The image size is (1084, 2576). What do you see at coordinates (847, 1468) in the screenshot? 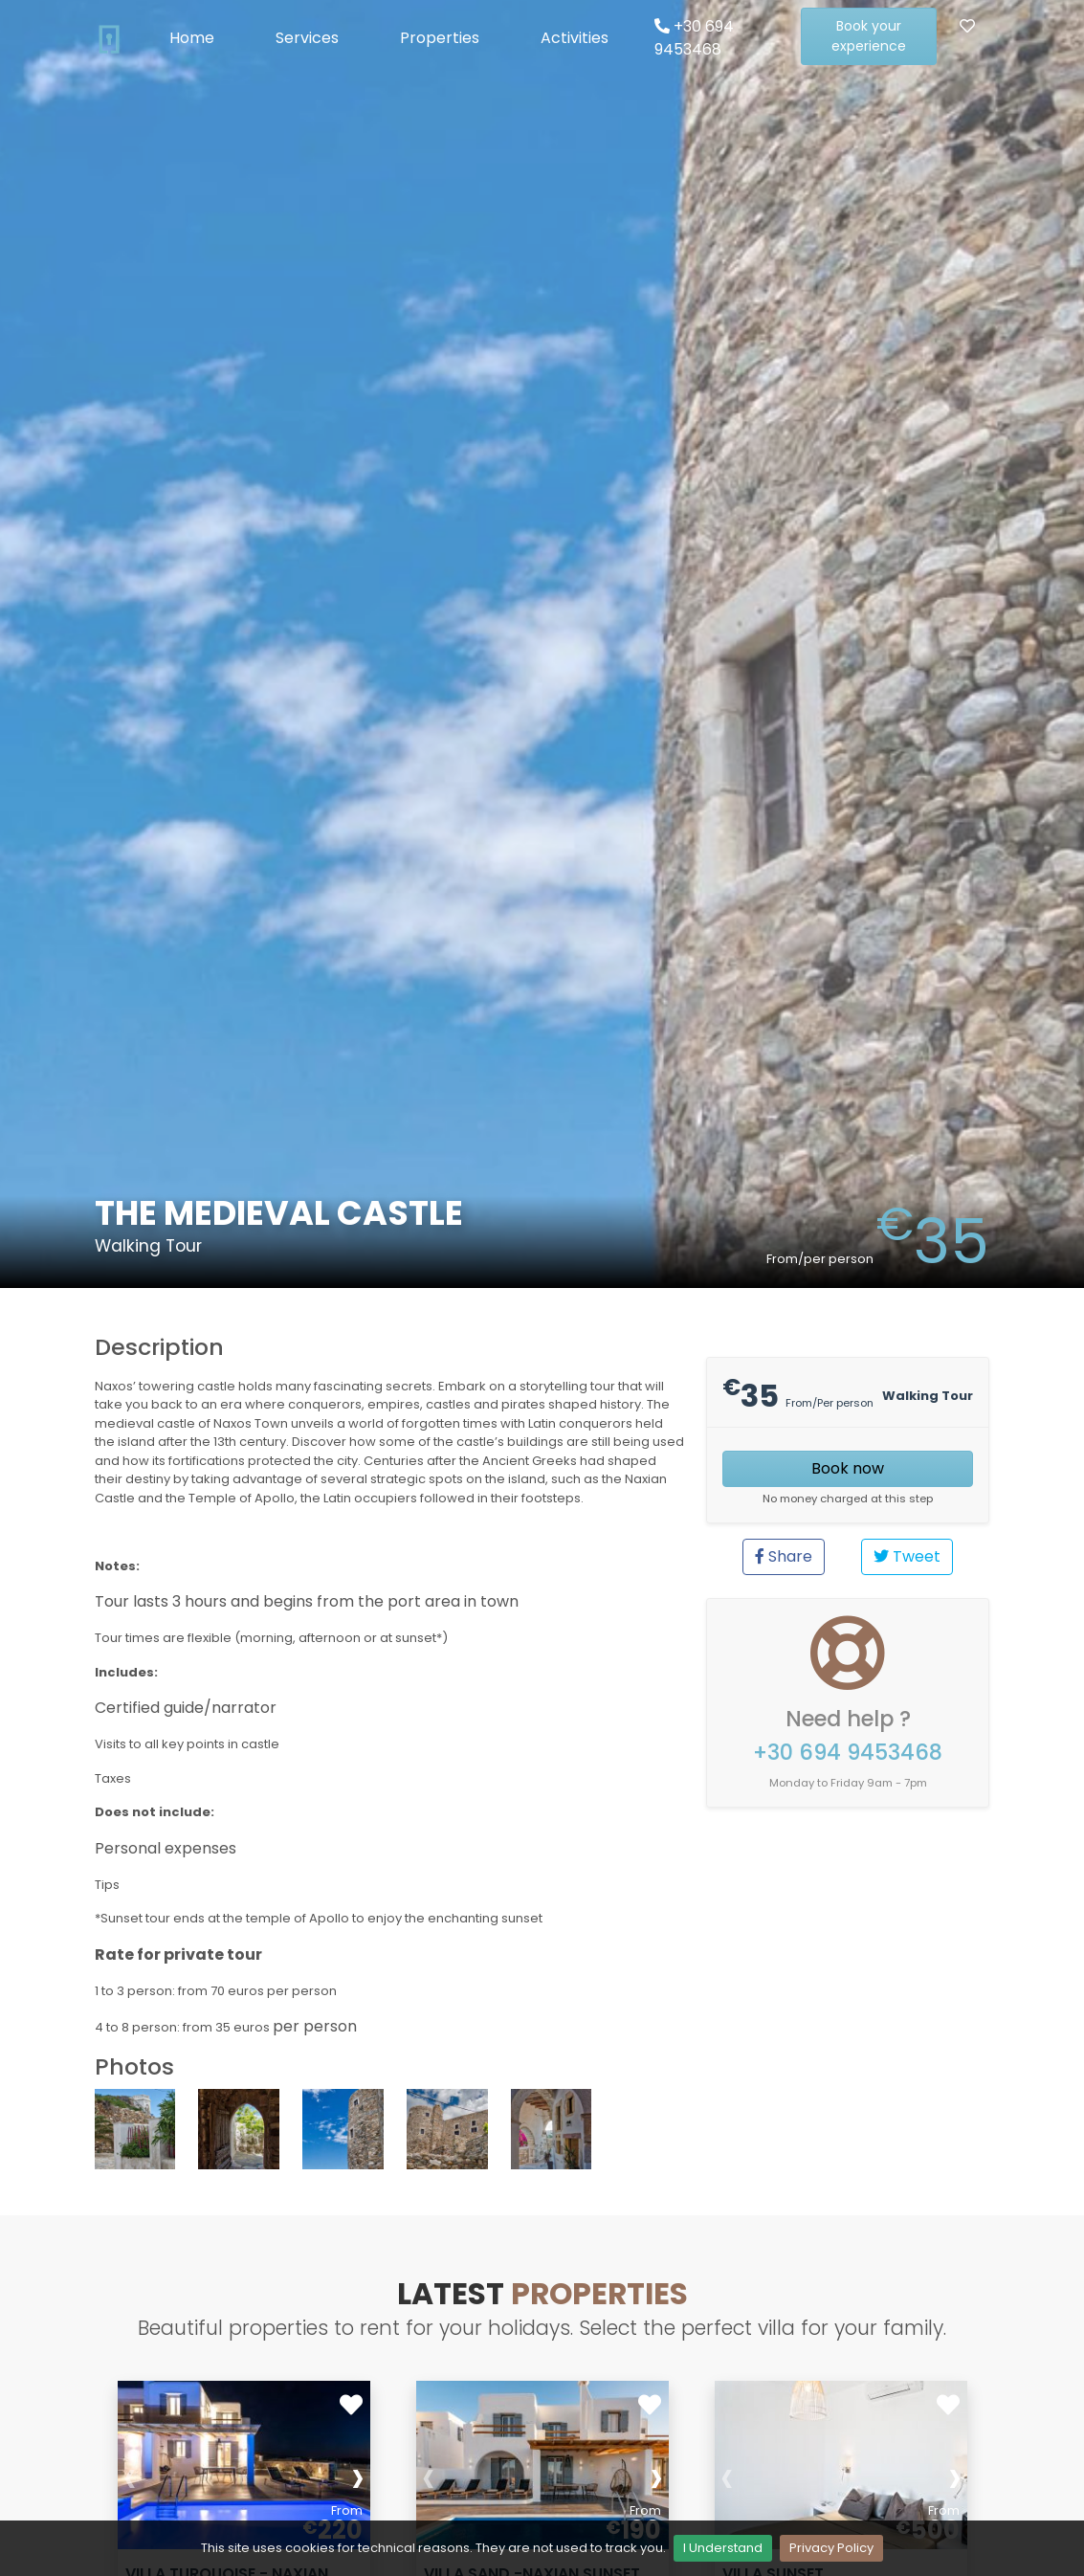
I see `Book now` at bounding box center [847, 1468].